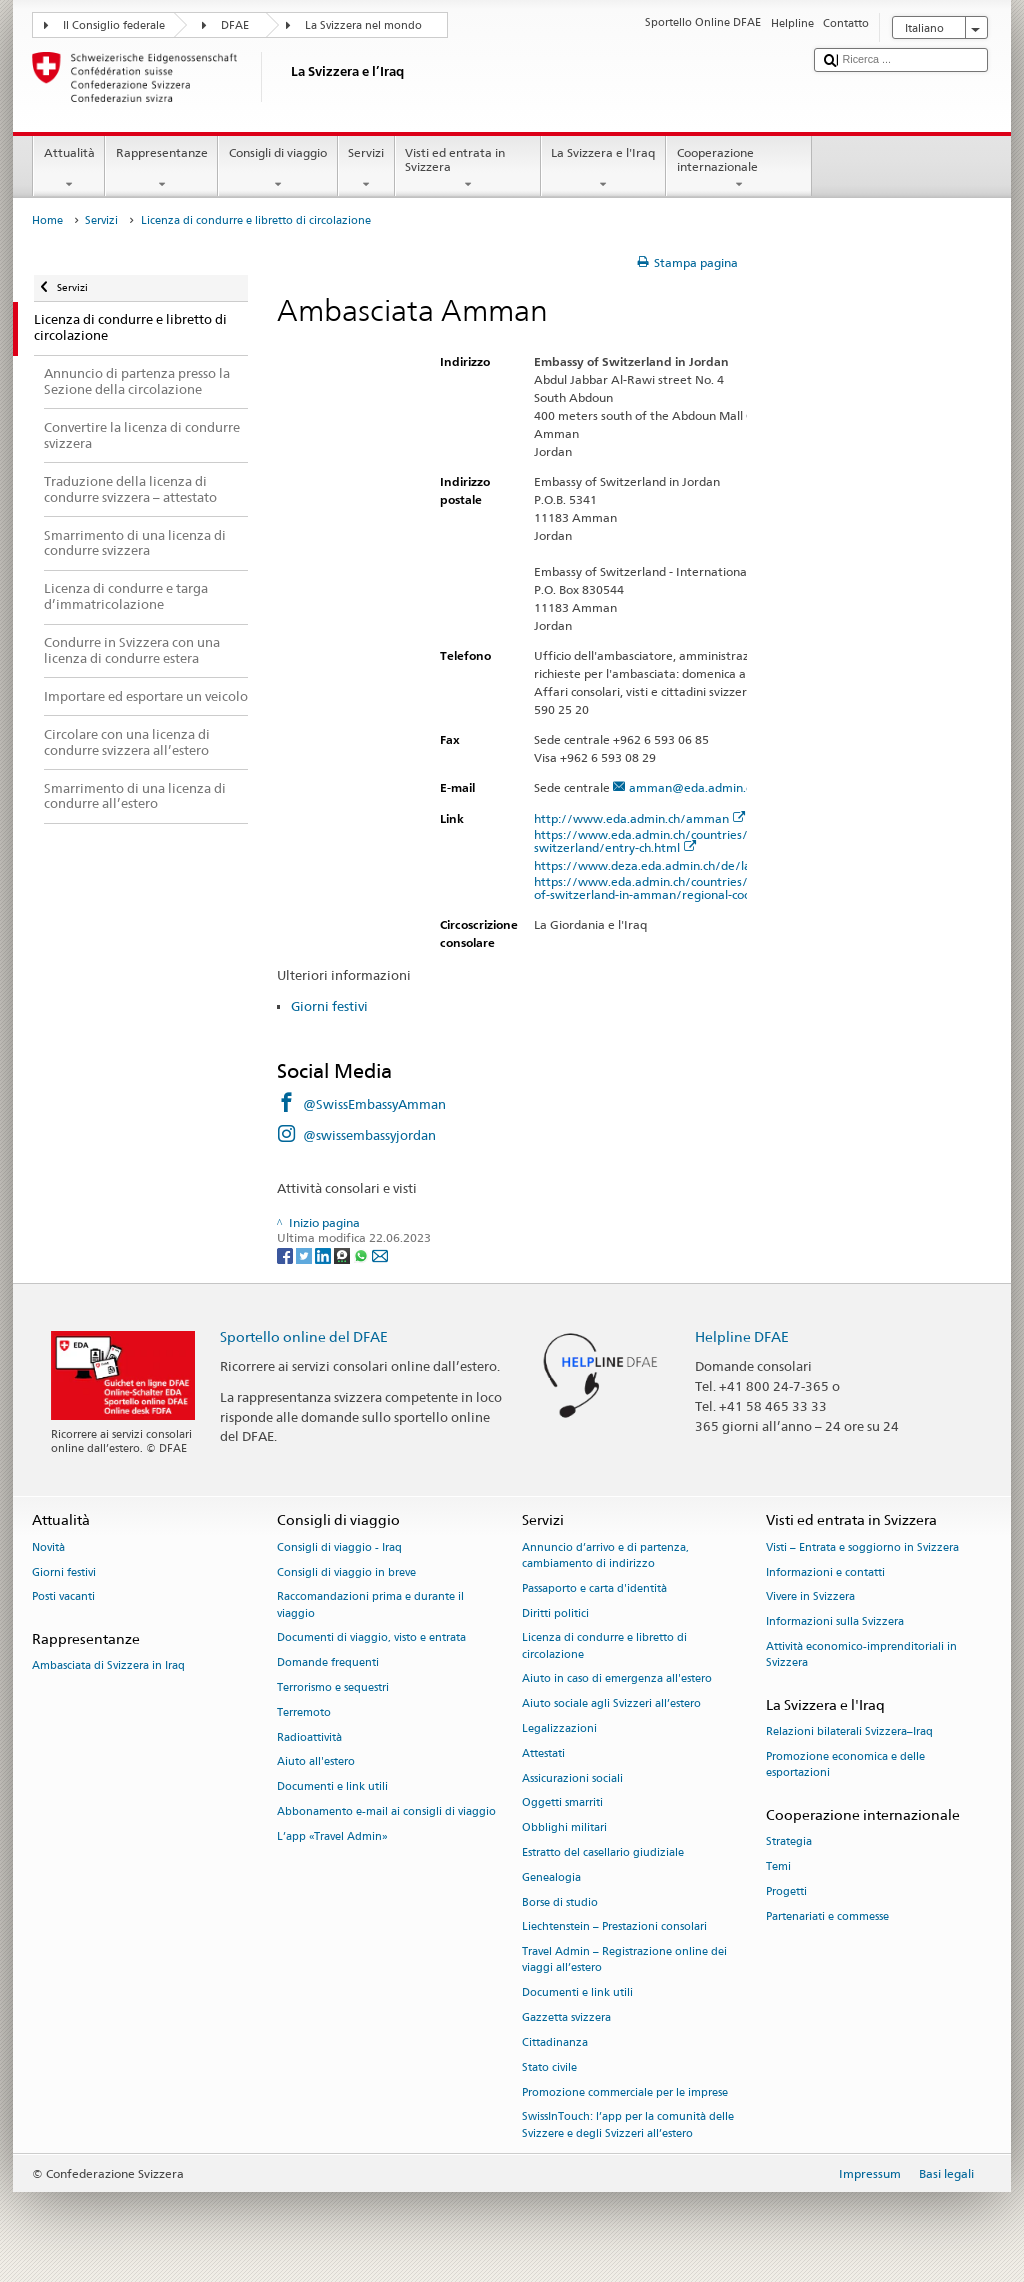 The width and height of the screenshot is (1024, 2282). Describe the element at coordinates (564, 1828) in the screenshot. I see `Obblighi militari` at that location.